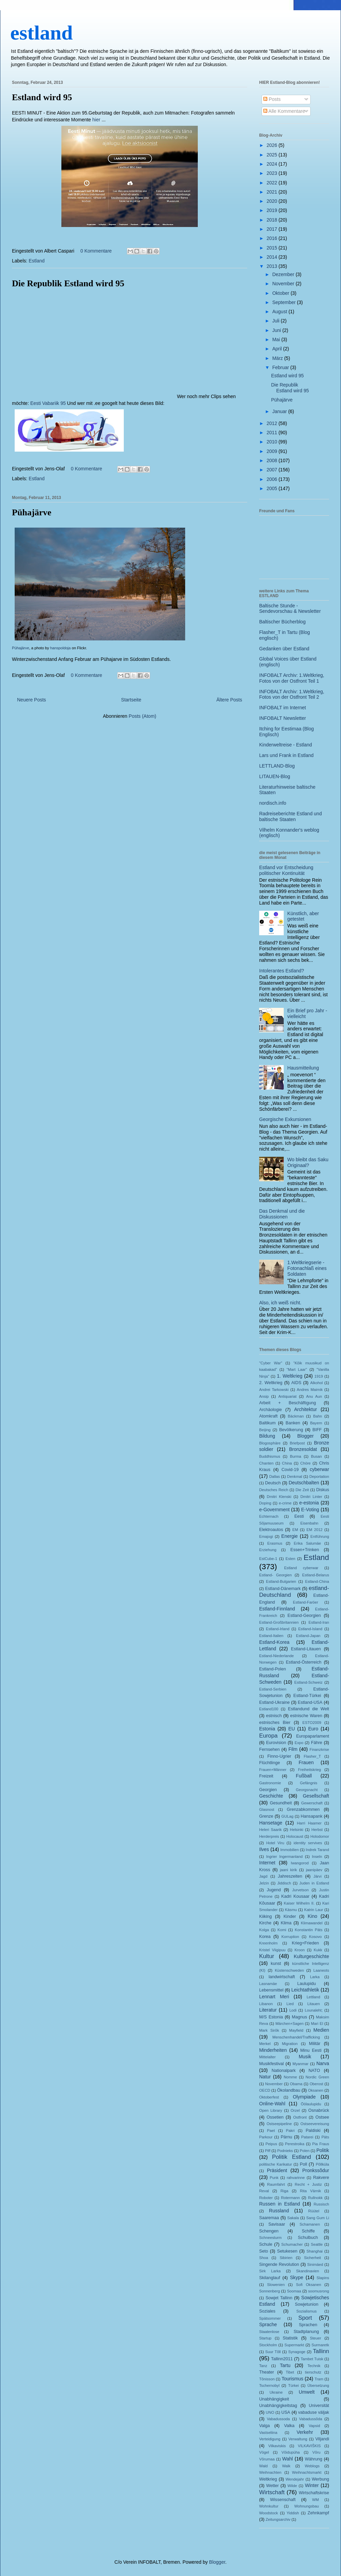  I want to click on Sprache, so click(268, 2324).